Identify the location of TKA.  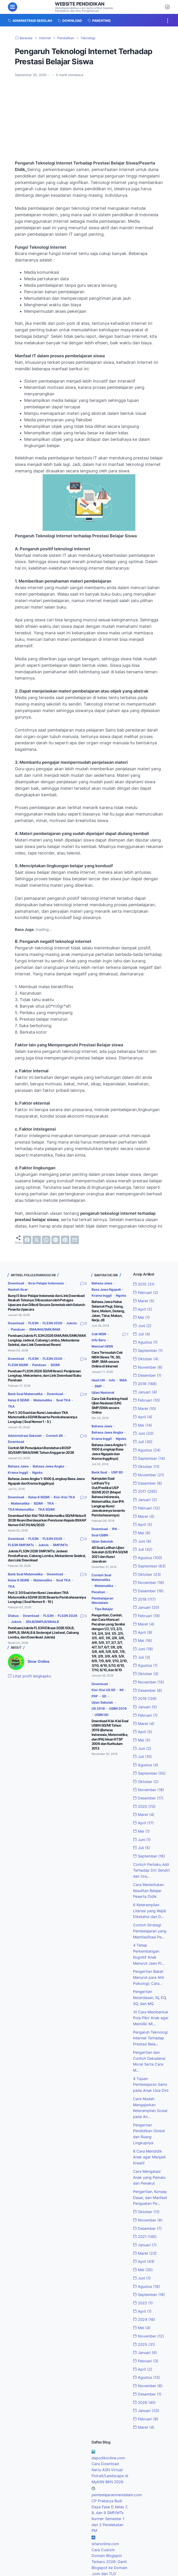
(11, 1406).